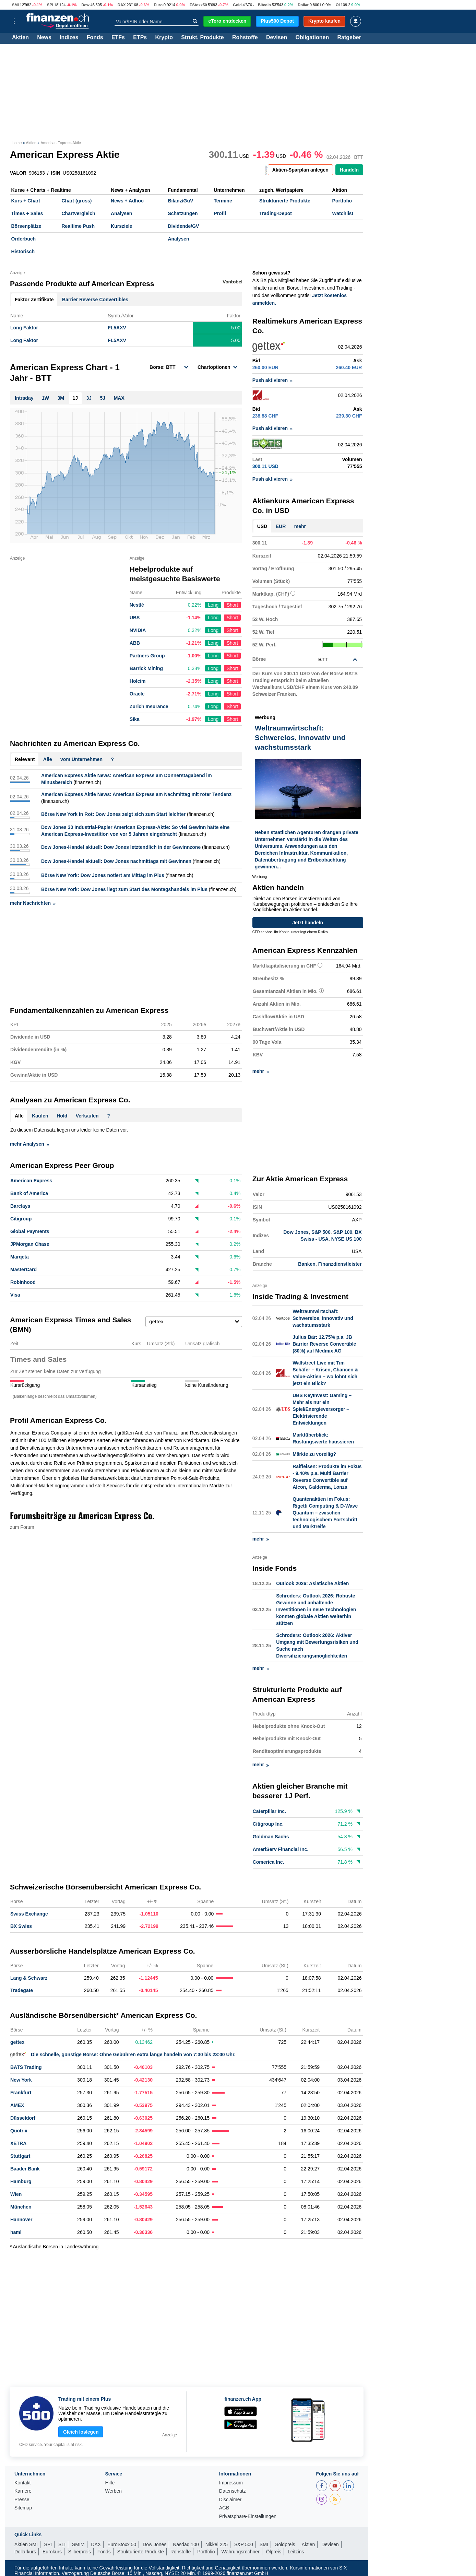 Image resolution: width=476 pixels, height=2576 pixels. What do you see at coordinates (17, 2104) in the screenshot?
I see `AMEX` at bounding box center [17, 2104].